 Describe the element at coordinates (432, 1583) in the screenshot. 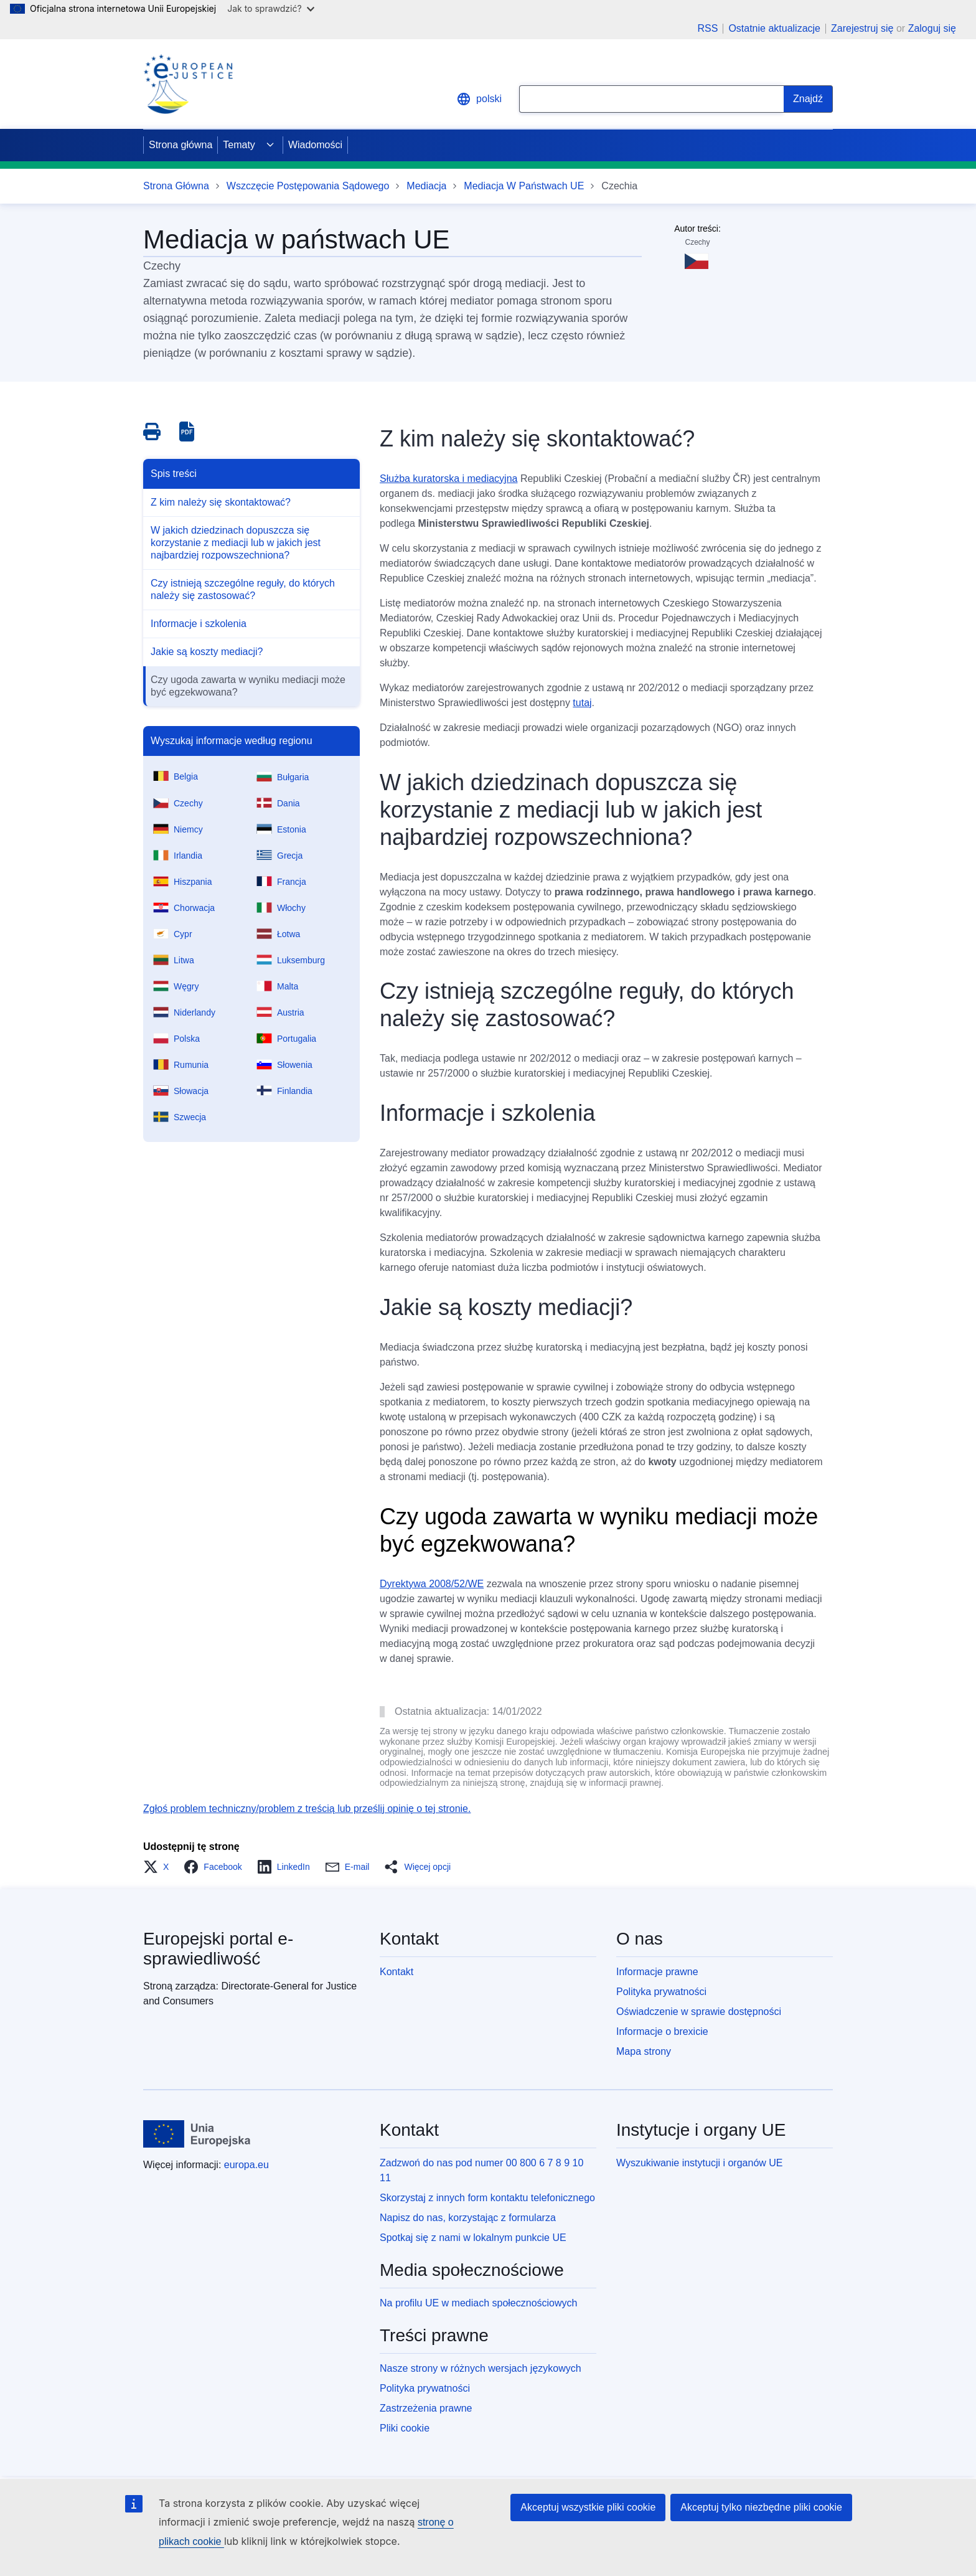

I see `Dyrektywa 2008/52/WE` at that location.